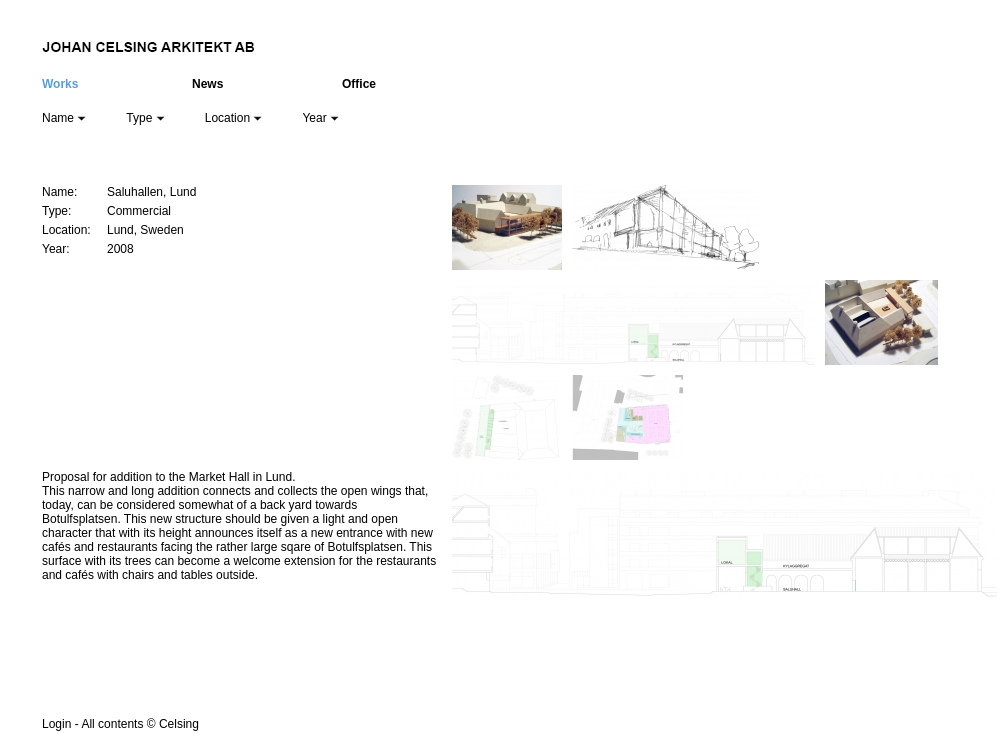  What do you see at coordinates (145, 118) in the screenshot?
I see `Type` at bounding box center [145, 118].